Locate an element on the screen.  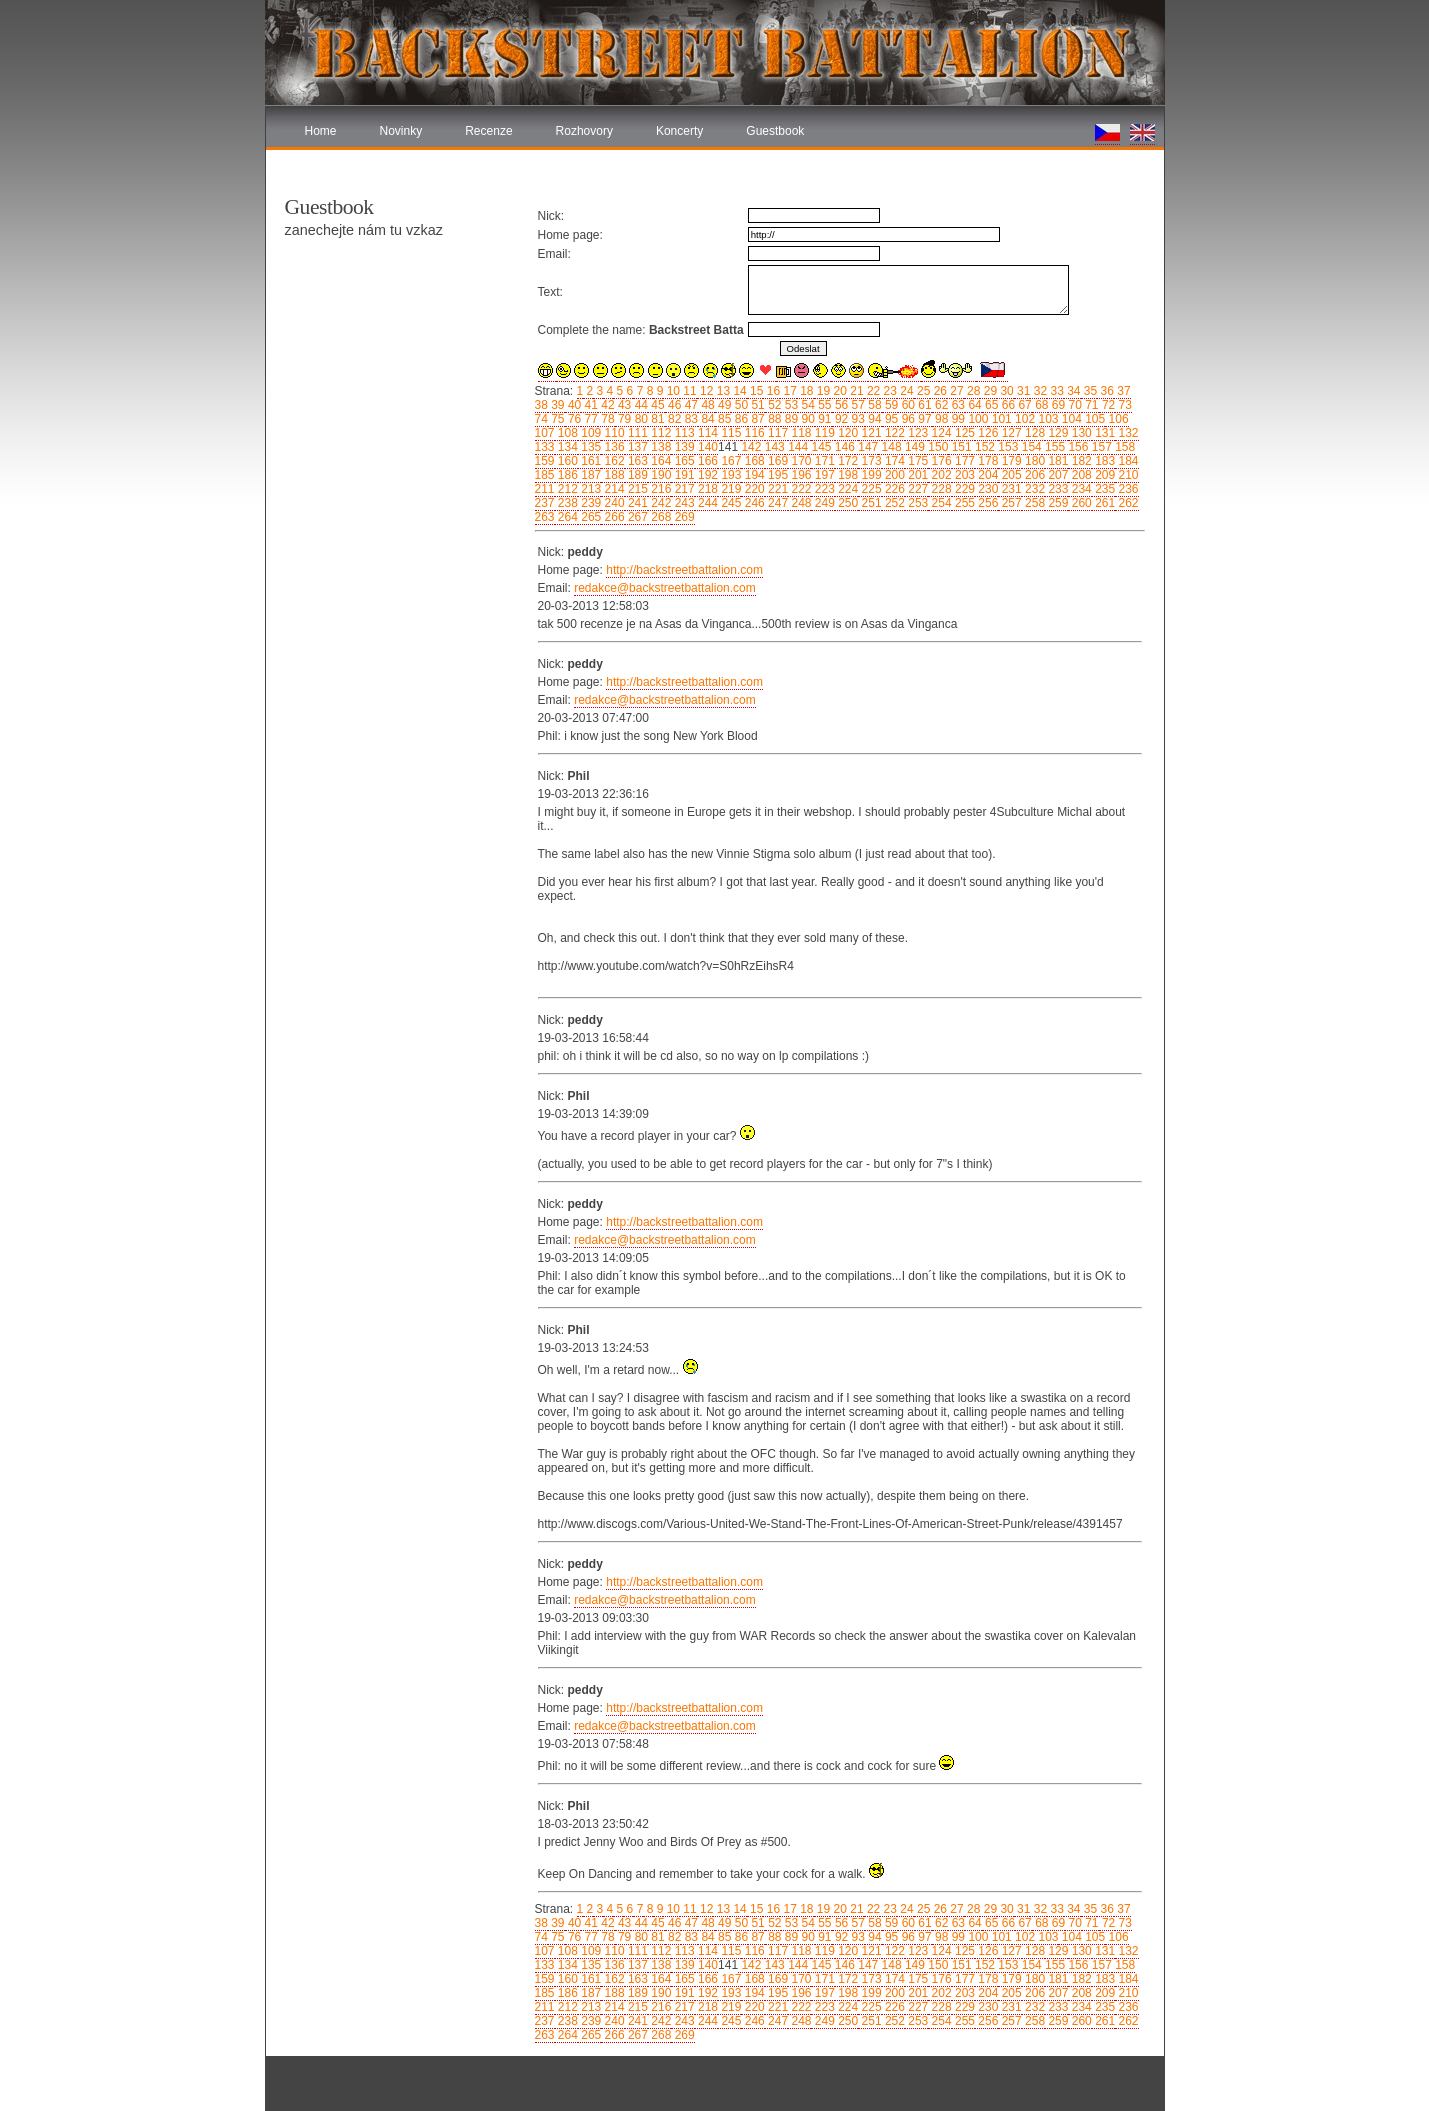
247 is located at coordinates (776, 503).